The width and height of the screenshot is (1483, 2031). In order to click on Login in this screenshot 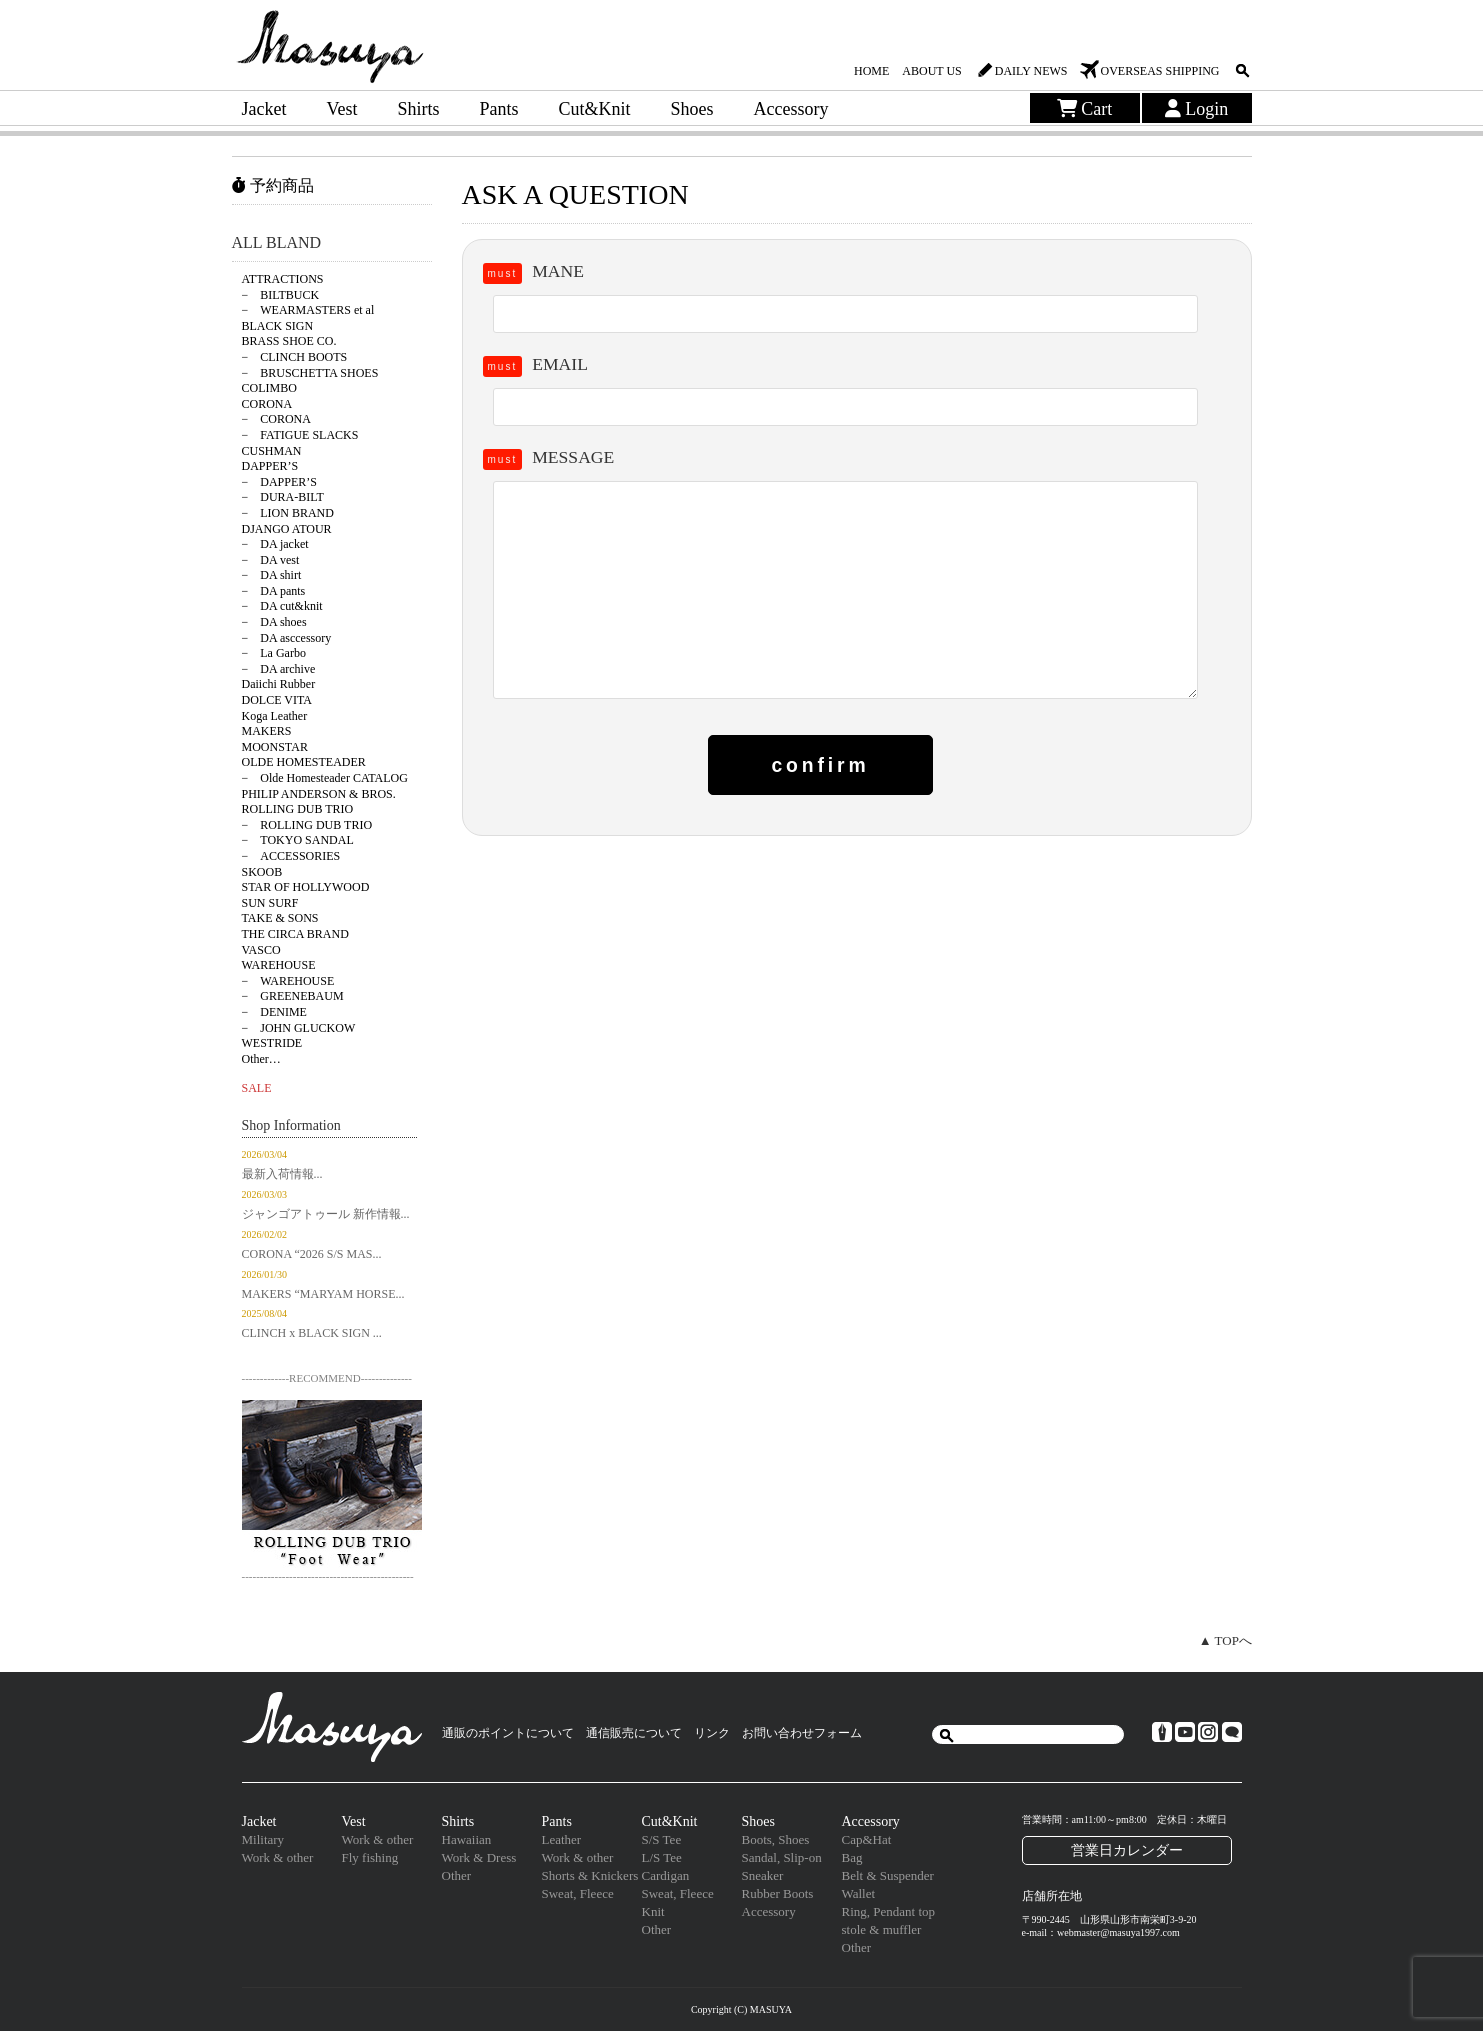, I will do `click(1197, 109)`.